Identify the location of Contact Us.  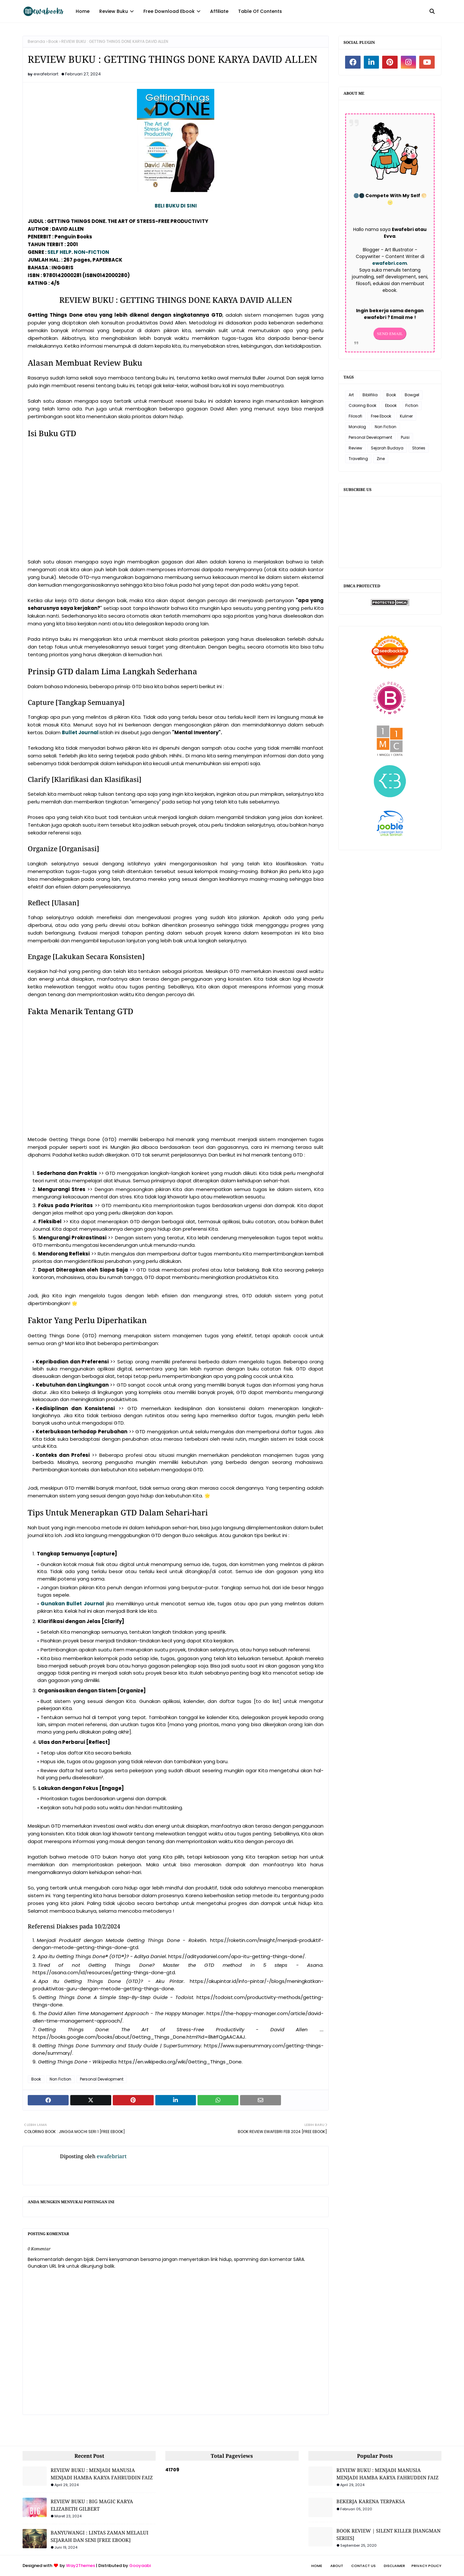
(363, 2565).